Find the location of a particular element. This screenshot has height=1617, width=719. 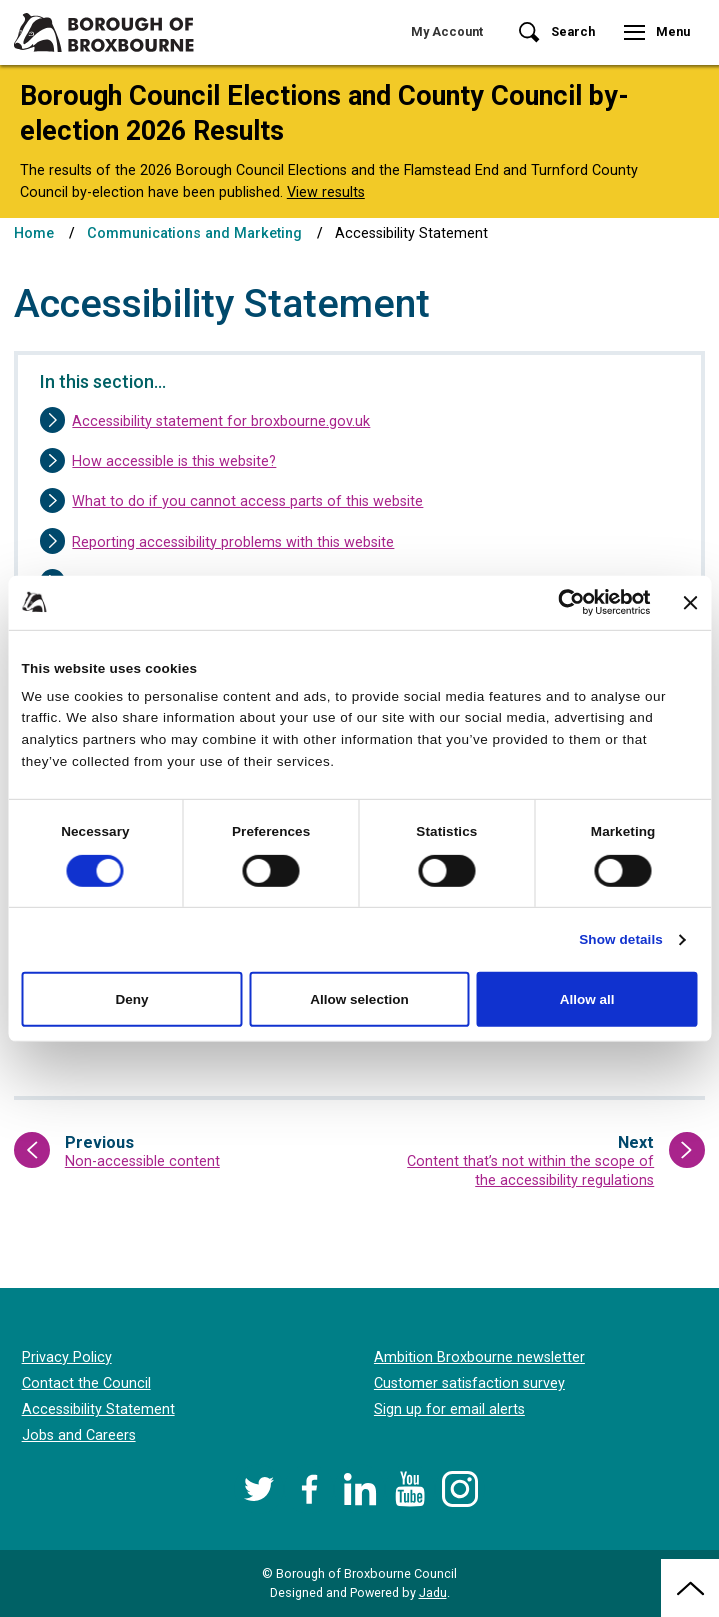

Ambition Broxbourne newsletter is located at coordinates (479, 1357).